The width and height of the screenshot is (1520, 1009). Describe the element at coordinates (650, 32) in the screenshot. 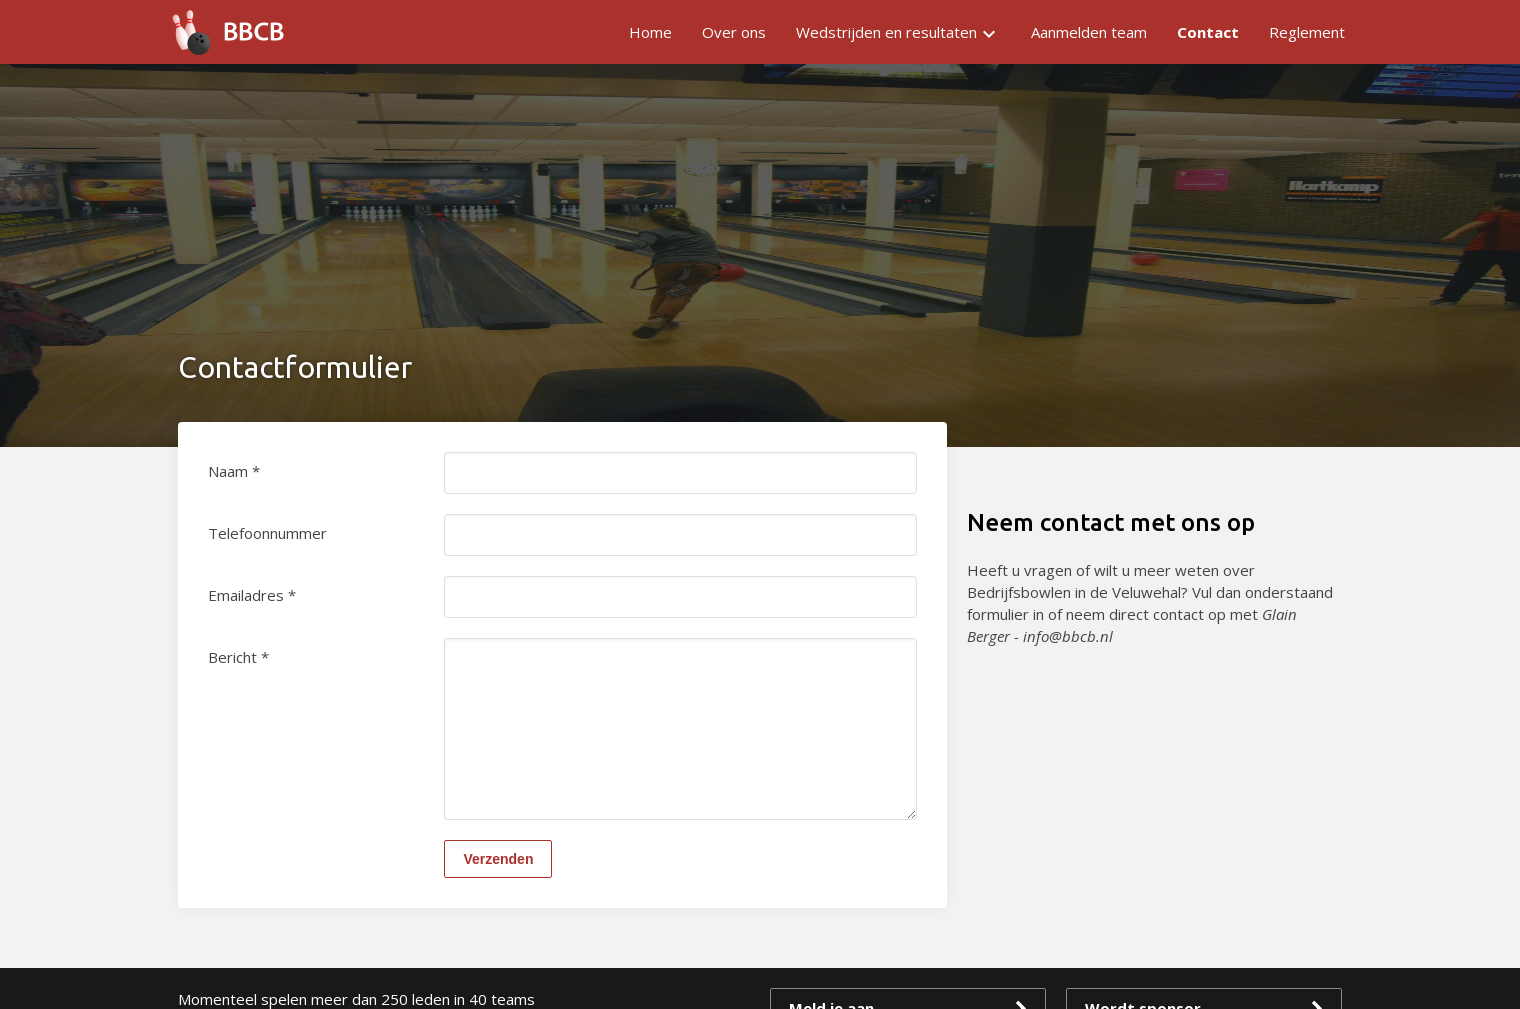

I see `Home` at that location.